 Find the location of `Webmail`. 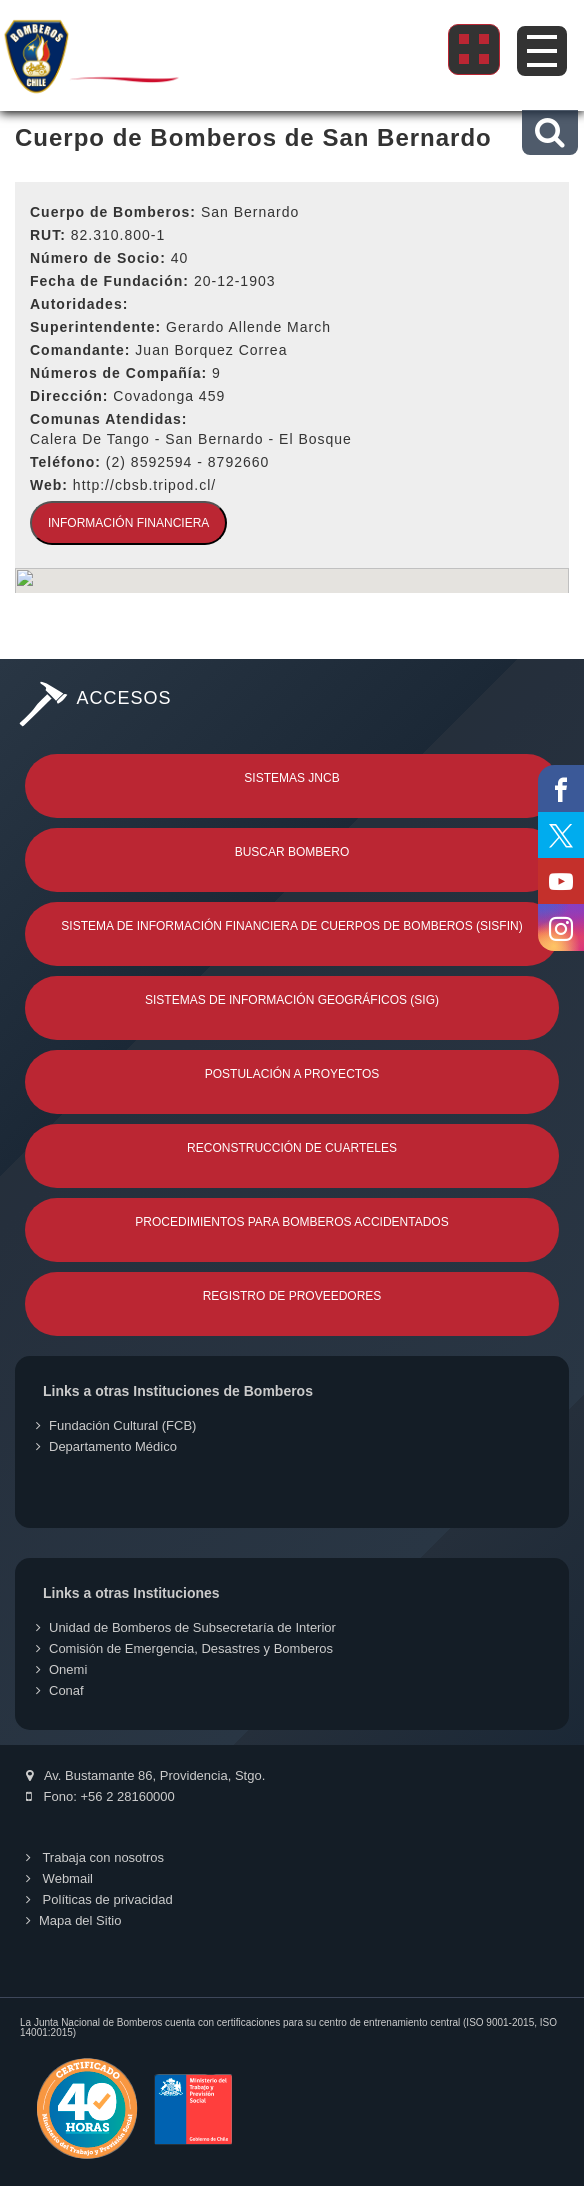

Webmail is located at coordinates (59, 1878).